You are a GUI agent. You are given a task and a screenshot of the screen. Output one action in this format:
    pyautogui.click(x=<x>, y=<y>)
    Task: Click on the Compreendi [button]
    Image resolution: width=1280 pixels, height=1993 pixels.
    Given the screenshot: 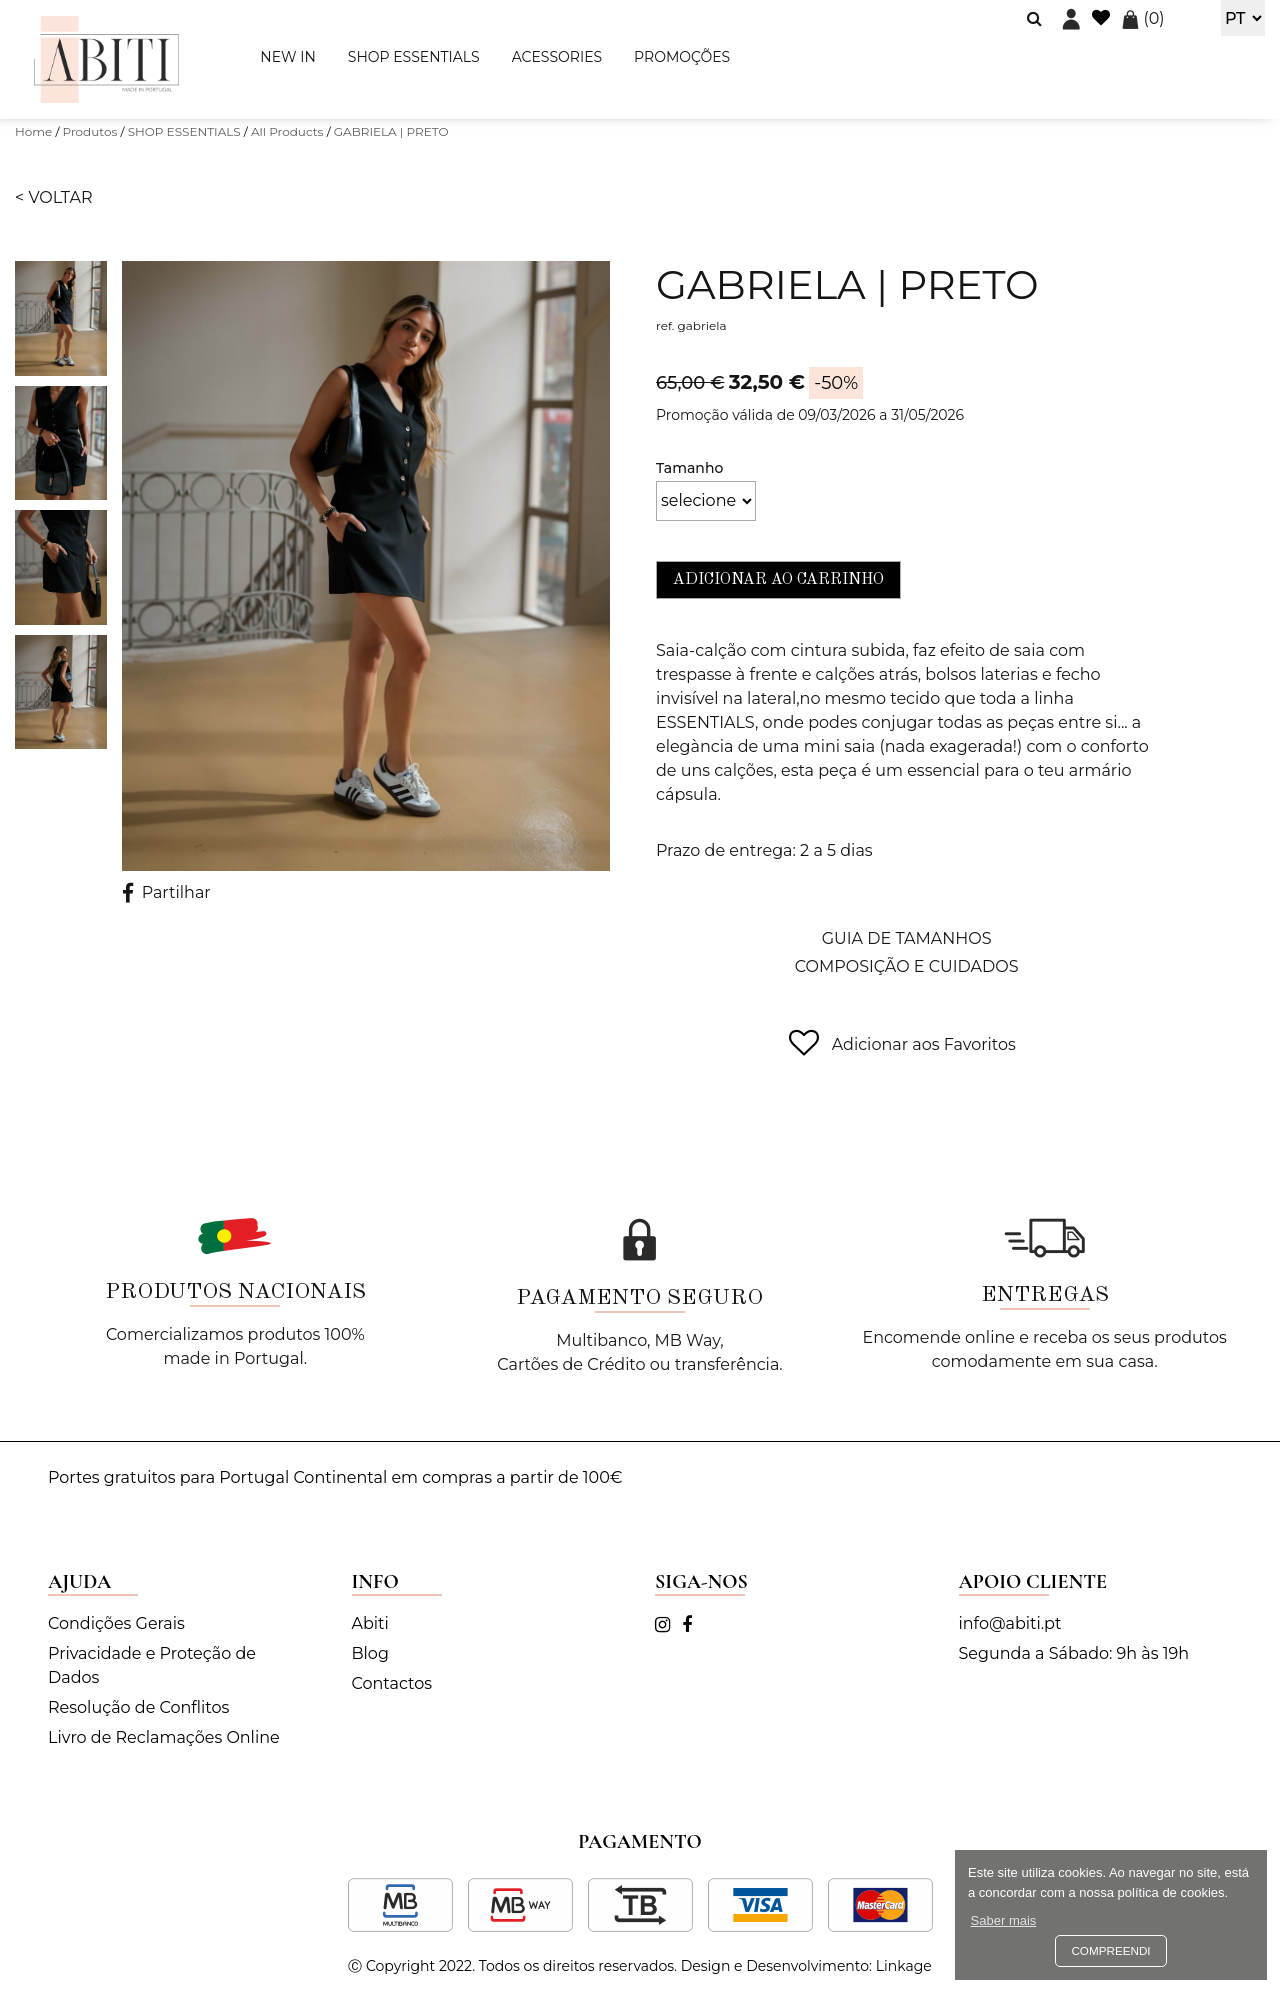 What is the action you would take?
    pyautogui.click(x=1110, y=1950)
    